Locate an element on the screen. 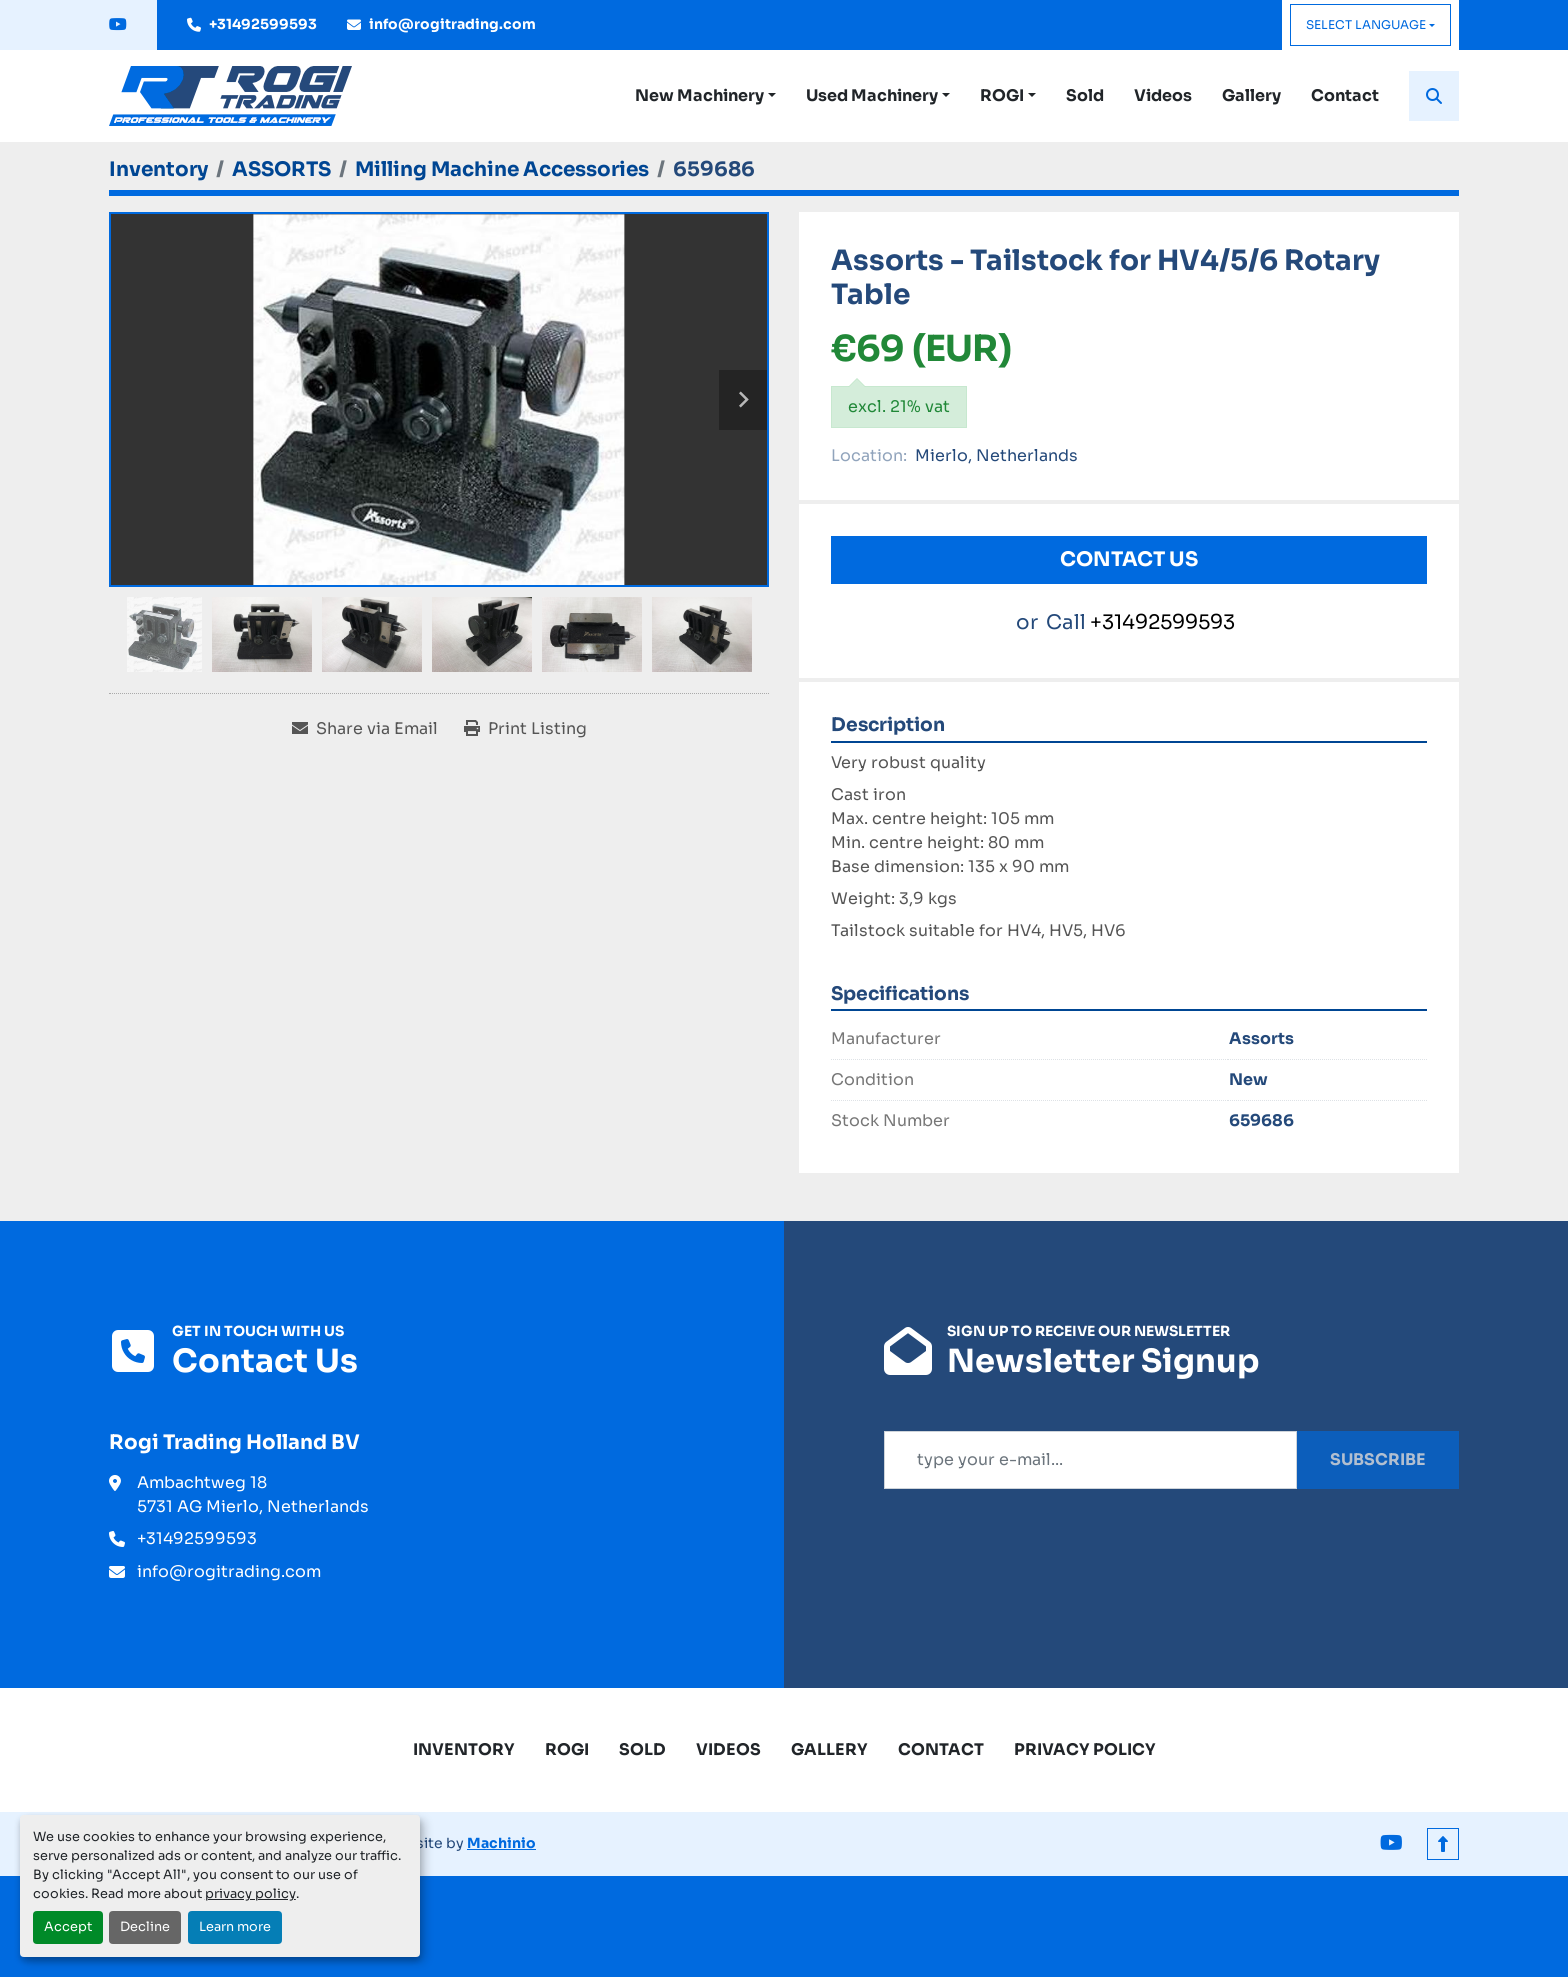  Used Machinery is located at coordinates (872, 95).